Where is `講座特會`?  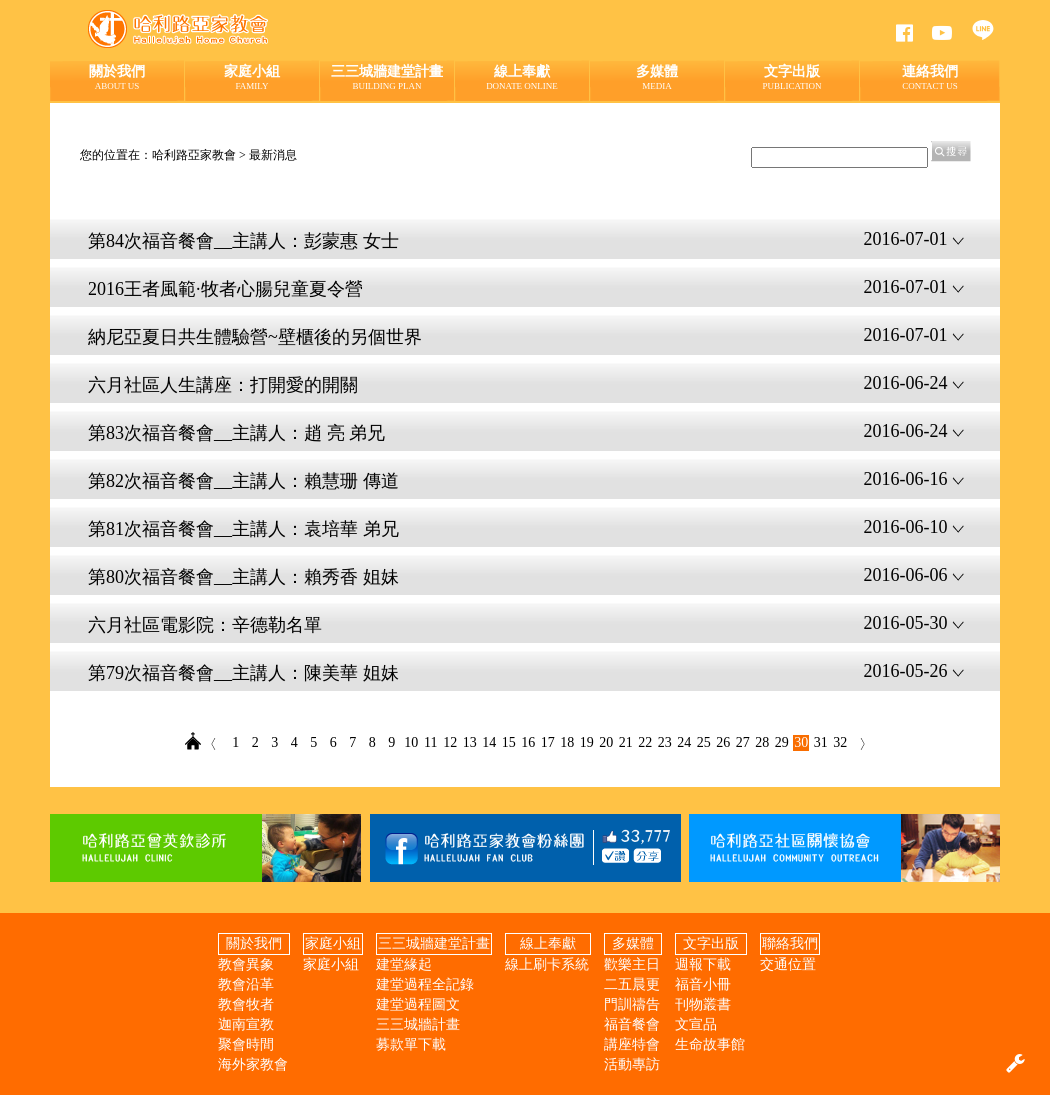
講座特會 is located at coordinates (632, 1044).